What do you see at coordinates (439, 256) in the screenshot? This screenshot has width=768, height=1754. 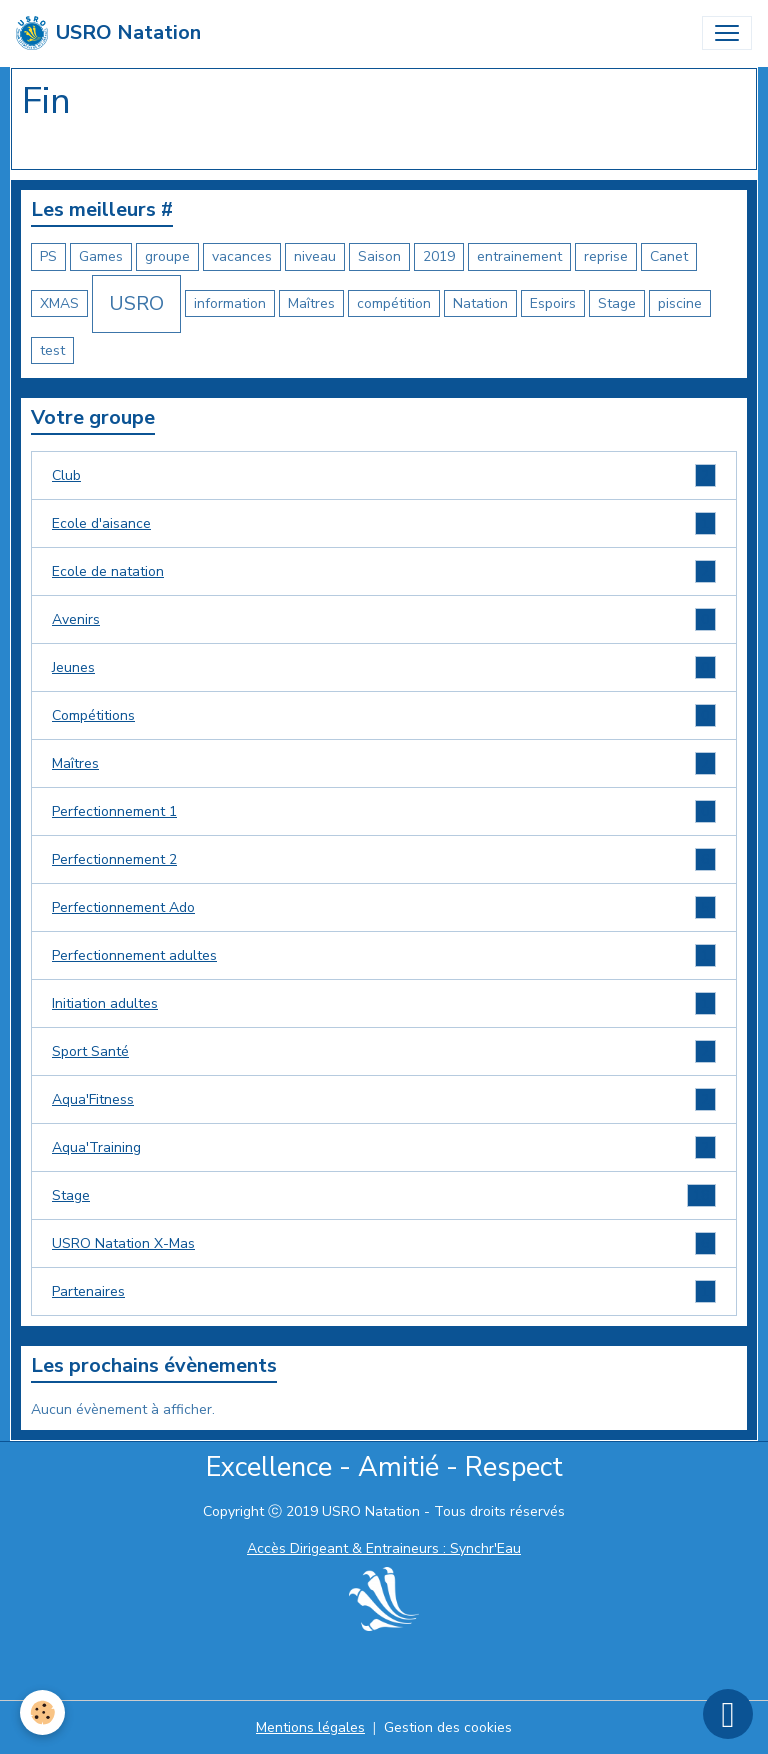 I see `2019` at bounding box center [439, 256].